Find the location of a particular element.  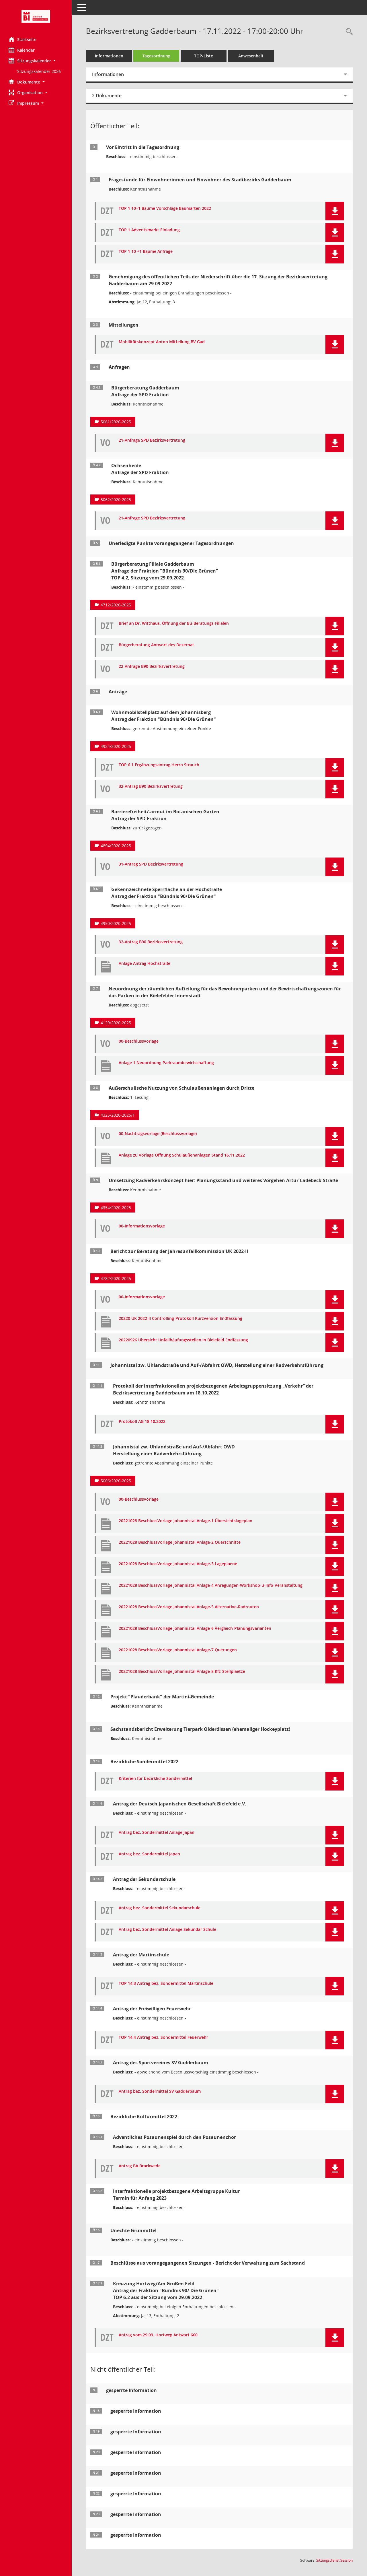

Kalender [Diese Seite enthält eine kalendarische Übersicht der Sitzungstermine für einen Monat.] is located at coordinates (22, 50).